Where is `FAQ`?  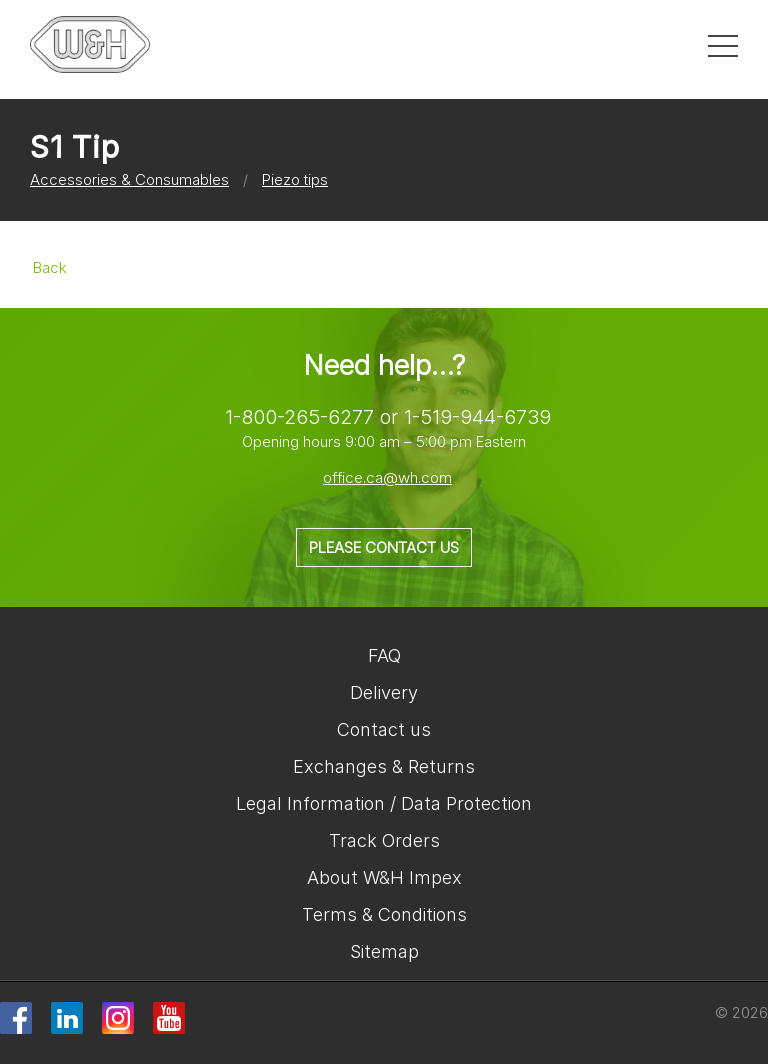
FAQ is located at coordinates (384, 655).